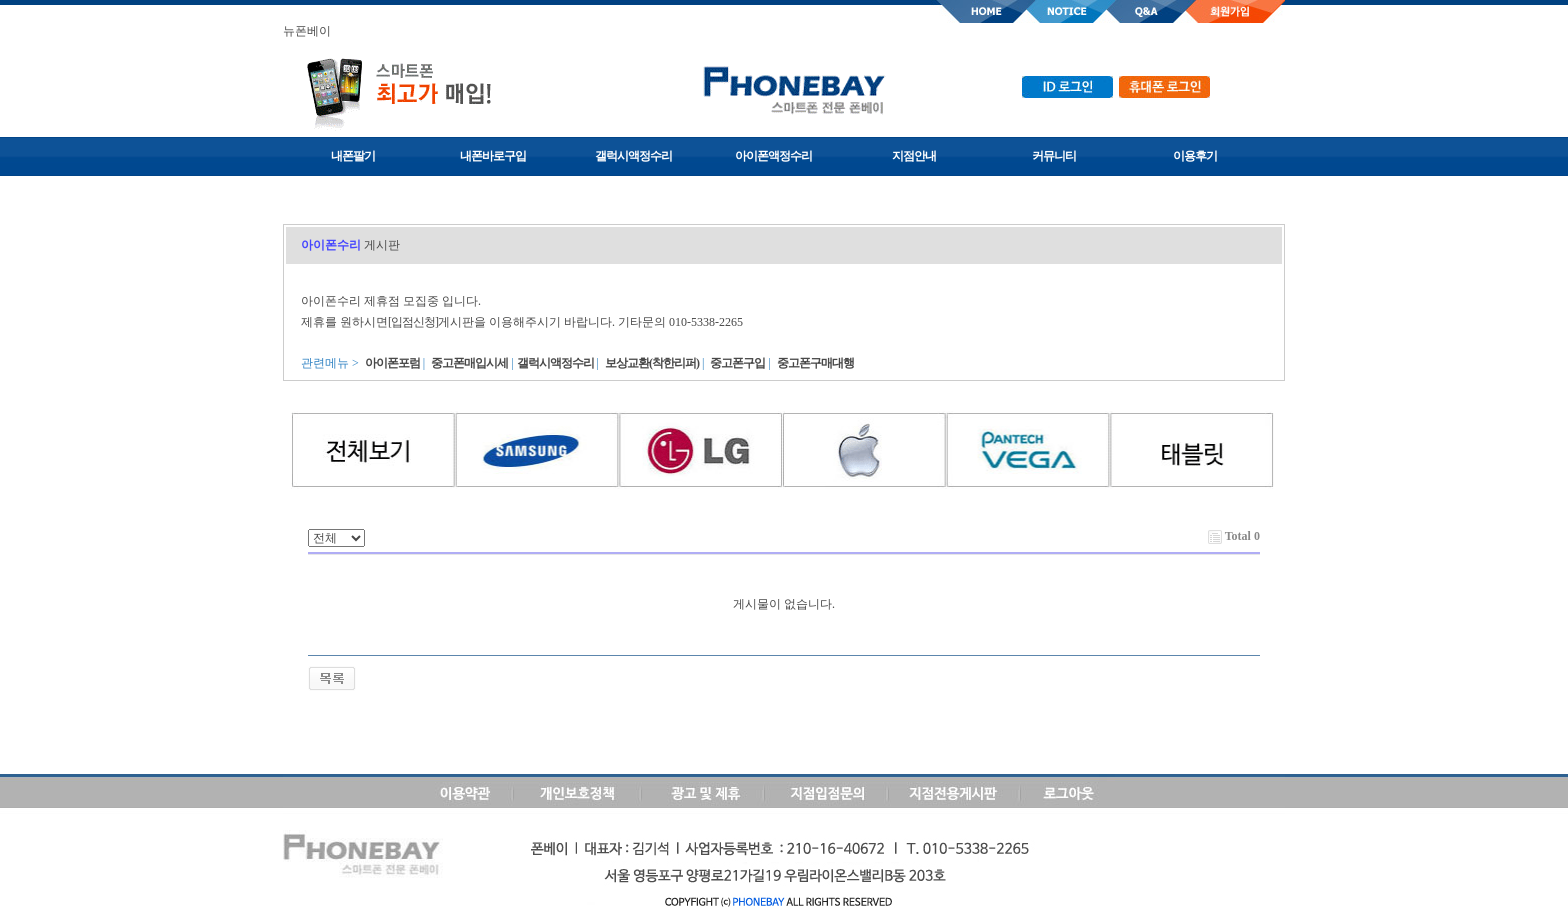 Image resolution: width=1568 pixels, height=924 pixels. Describe the element at coordinates (773, 156) in the screenshot. I see `아이폰액정수리` at that location.